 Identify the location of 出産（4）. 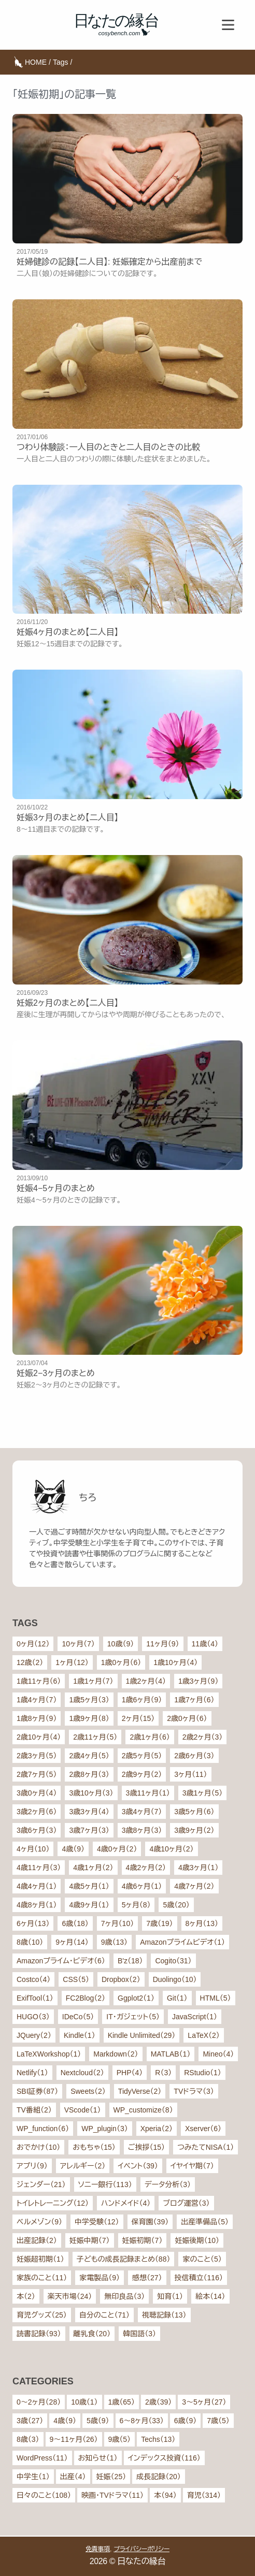
(73, 2476).